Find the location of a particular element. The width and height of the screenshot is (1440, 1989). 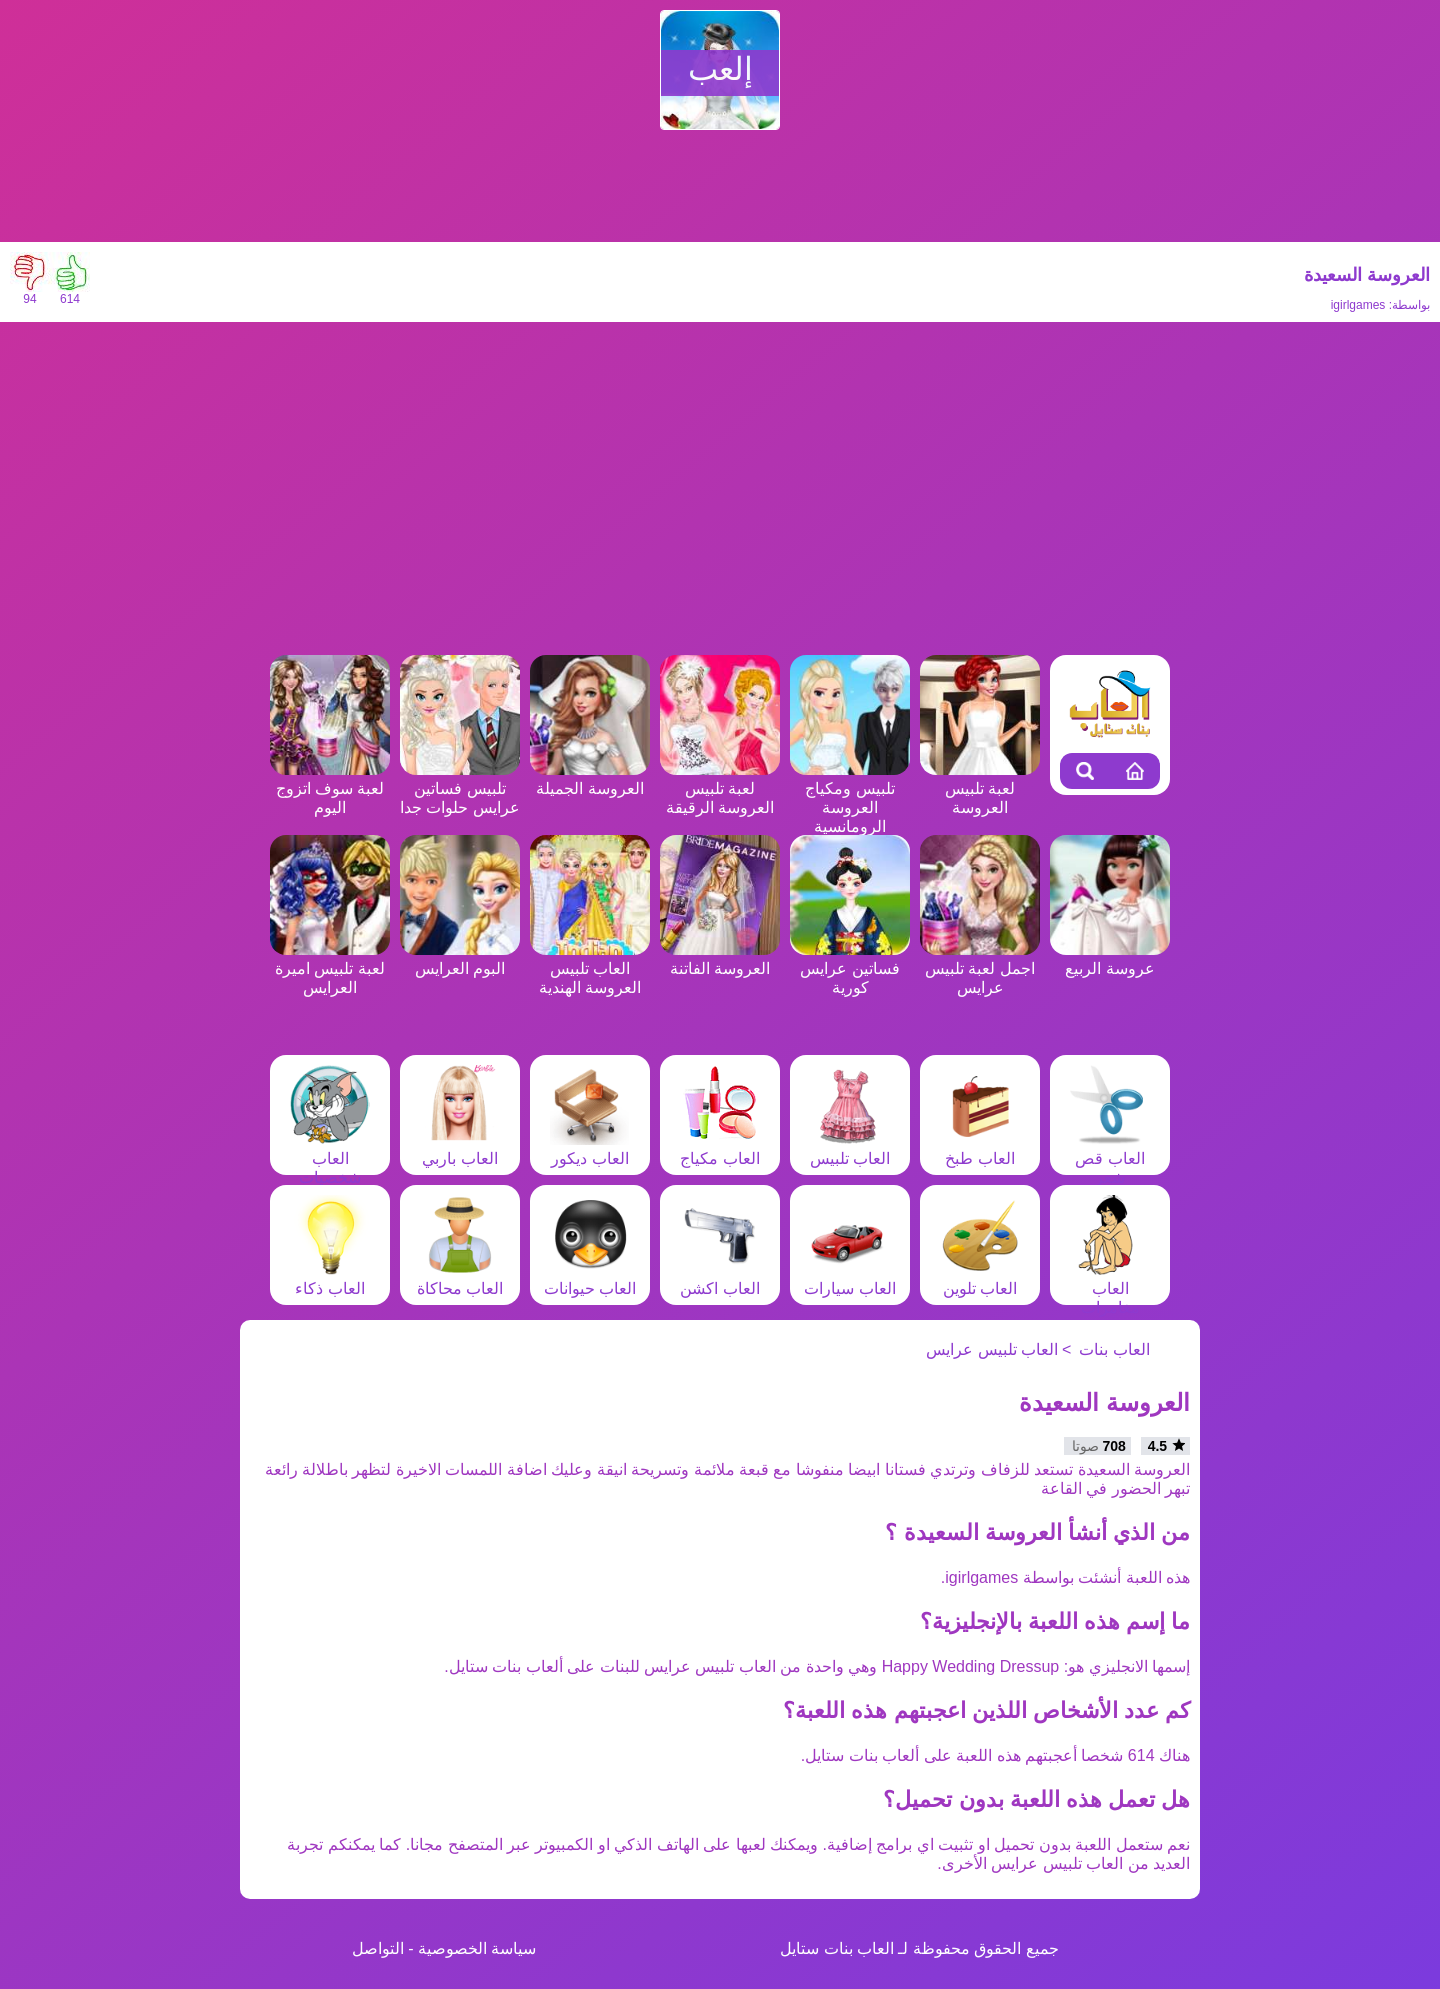

التواصل is located at coordinates (378, 1948).